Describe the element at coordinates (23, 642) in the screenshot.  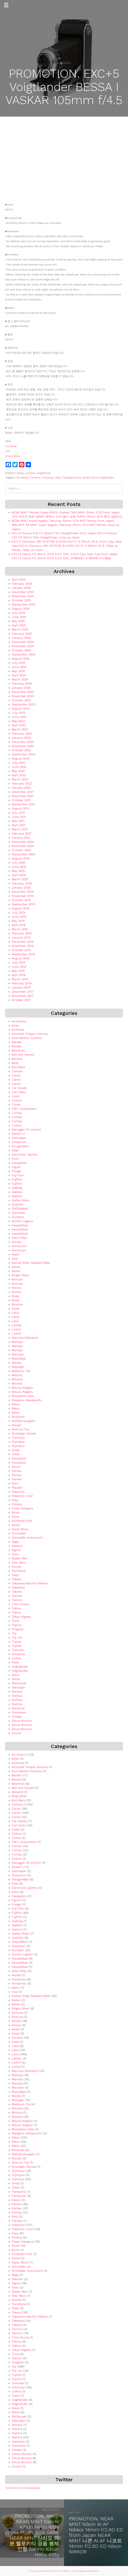
I see `December 2024` at that location.